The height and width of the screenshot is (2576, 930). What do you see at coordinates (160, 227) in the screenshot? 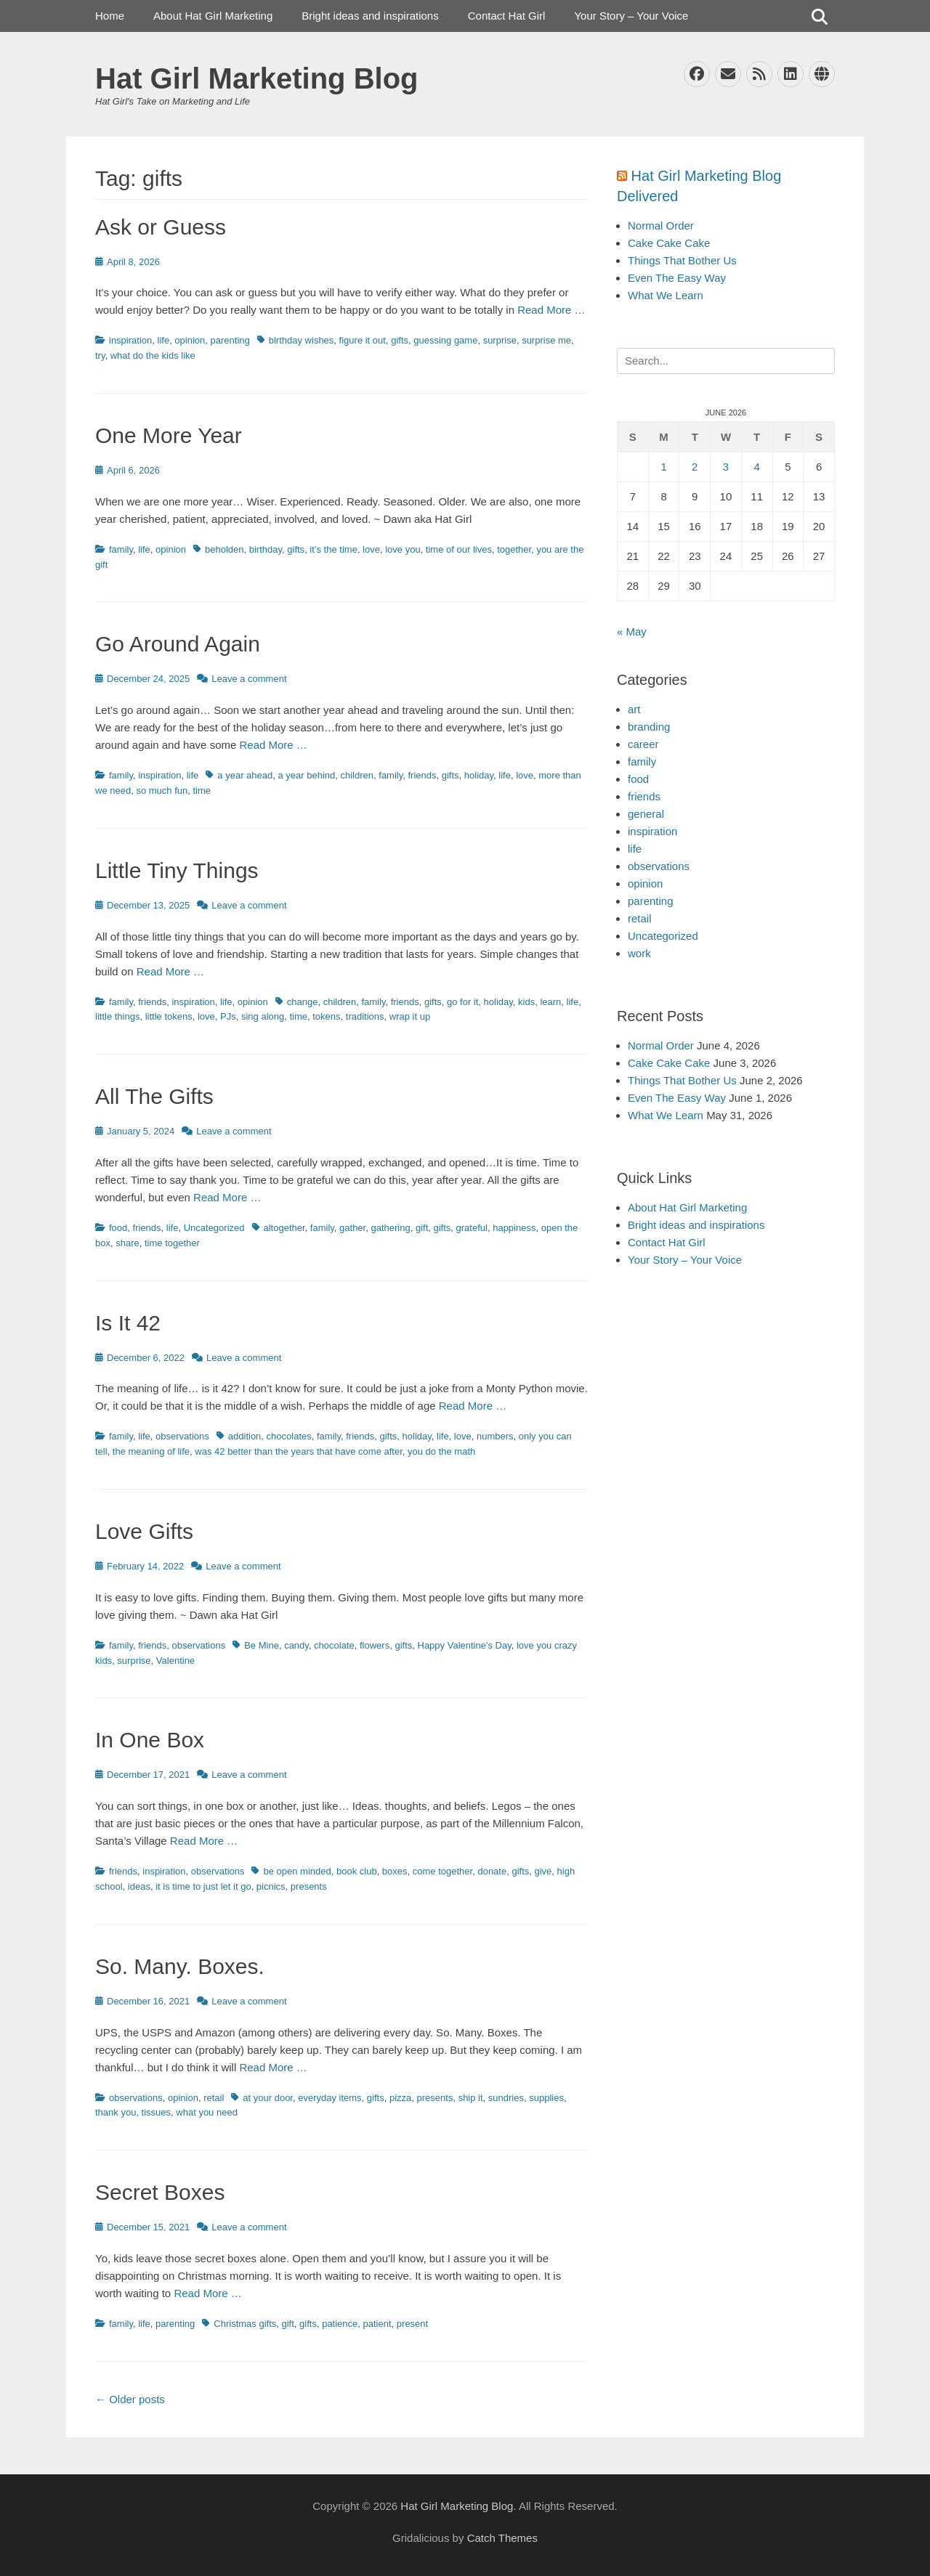
I see `Ask or Guess` at bounding box center [160, 227].